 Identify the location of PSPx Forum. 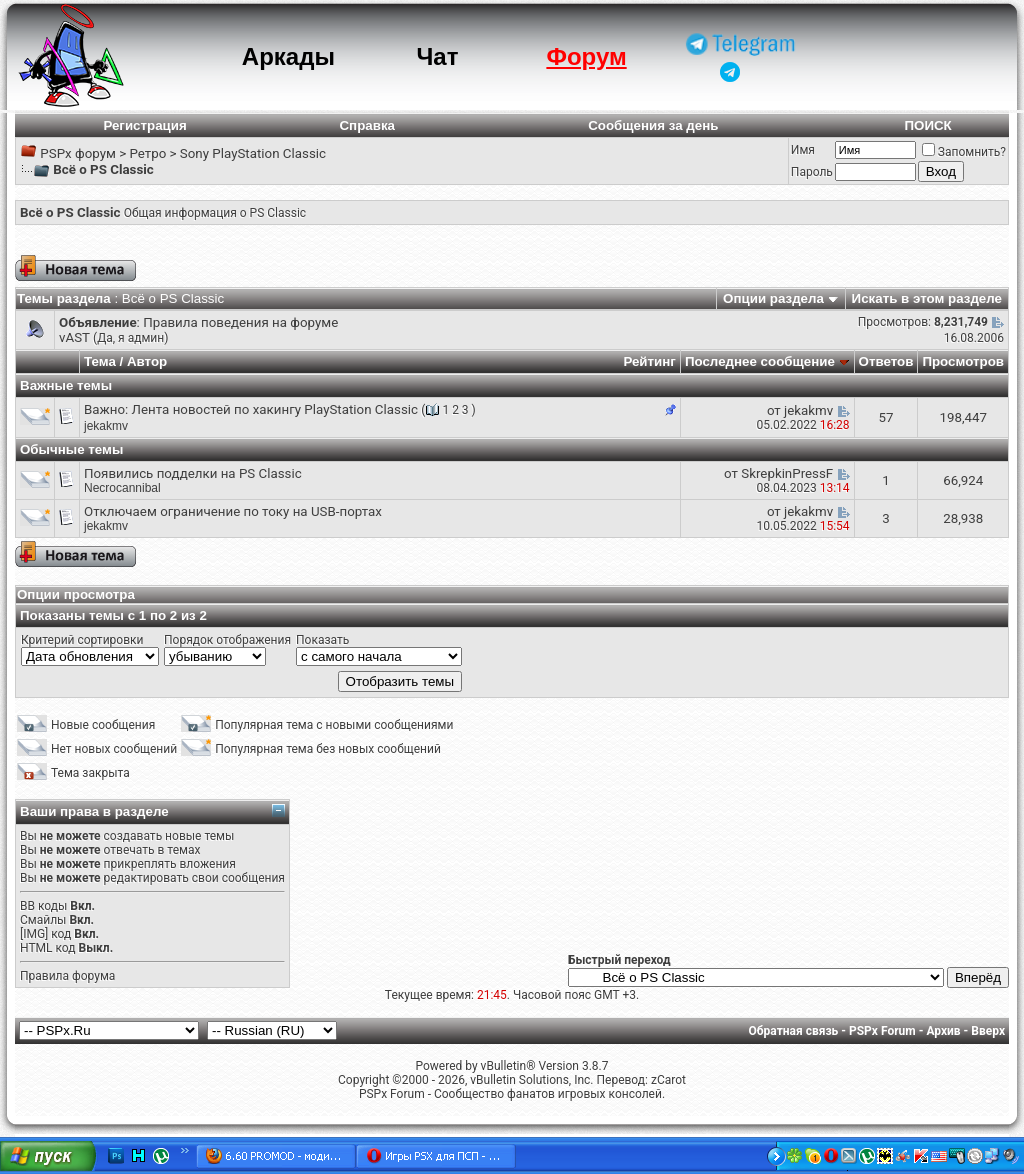
(882, 1031).